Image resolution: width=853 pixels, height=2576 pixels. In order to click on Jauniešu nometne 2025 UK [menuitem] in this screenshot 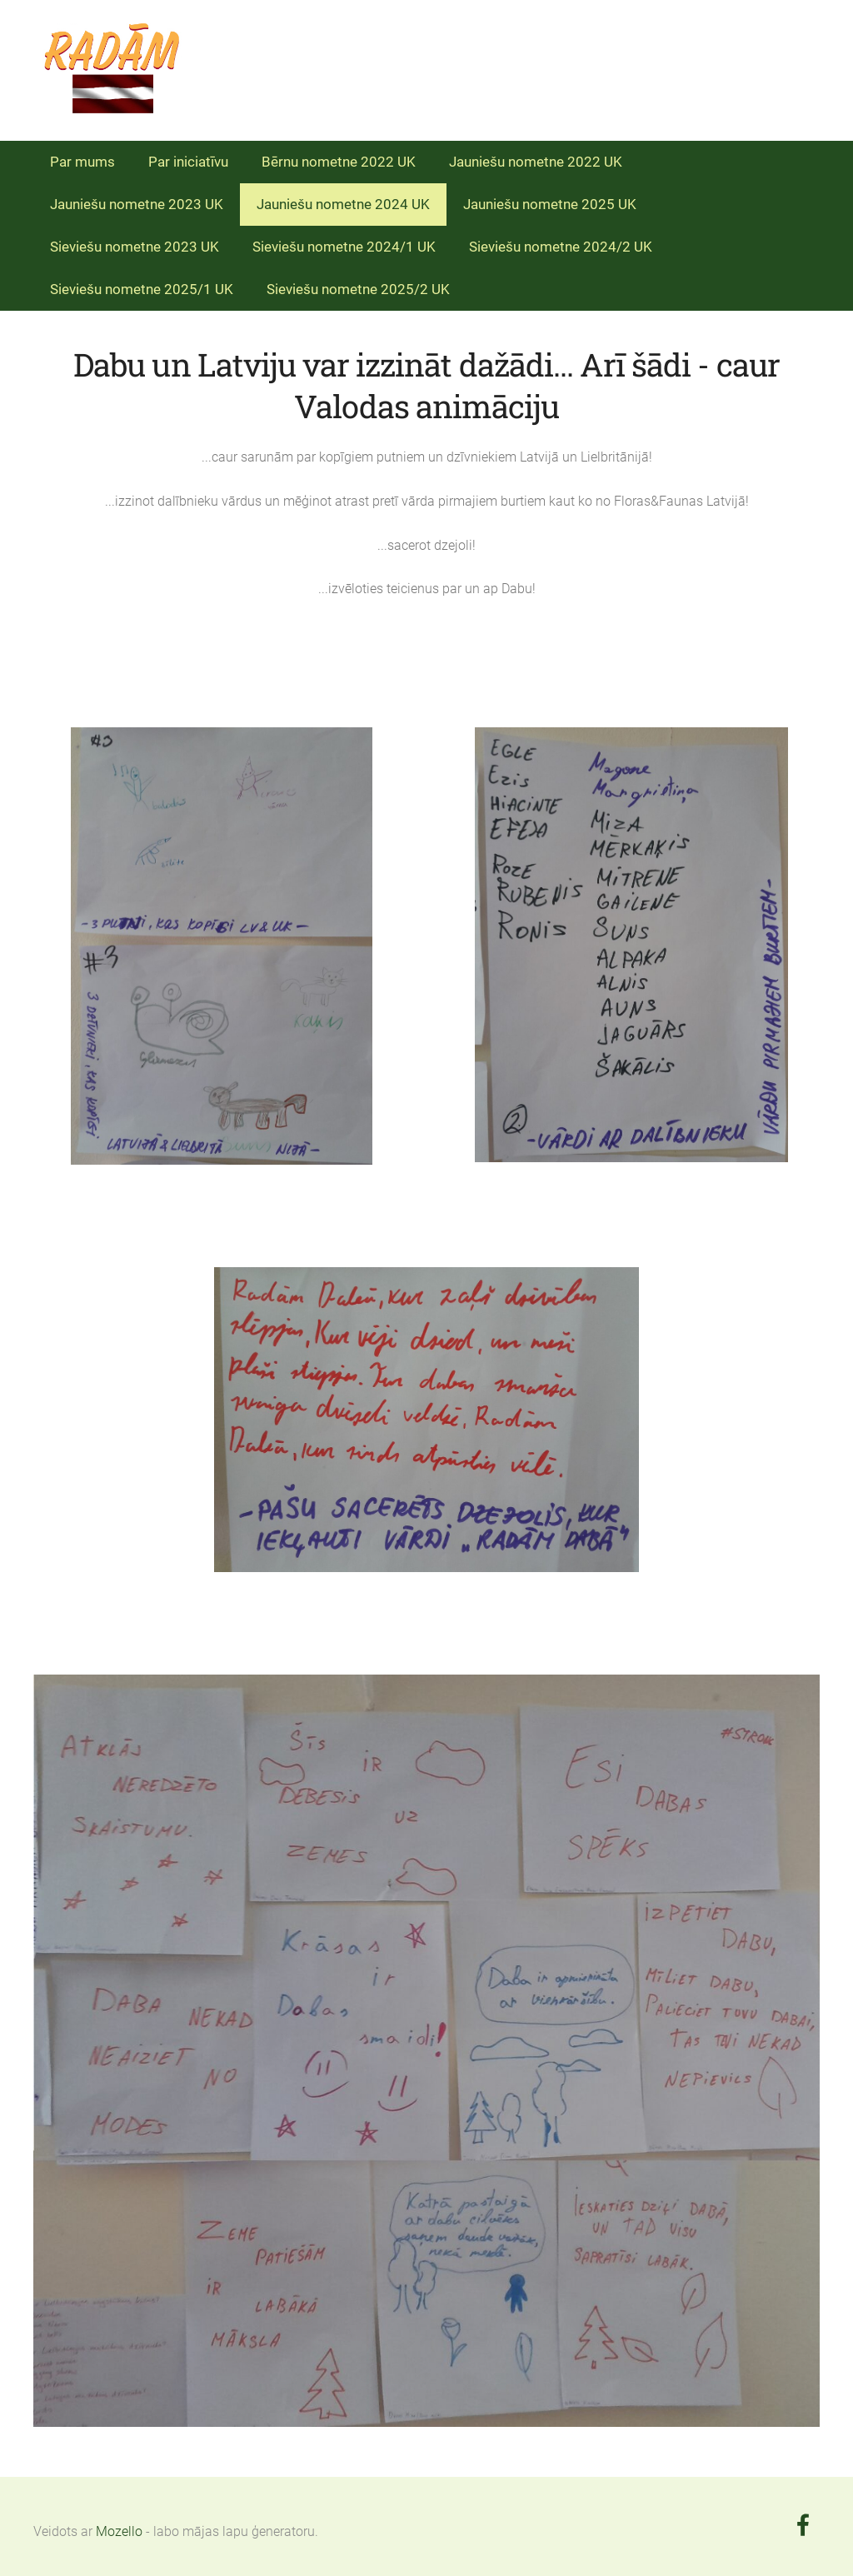, I will do `click(549, 204)`.